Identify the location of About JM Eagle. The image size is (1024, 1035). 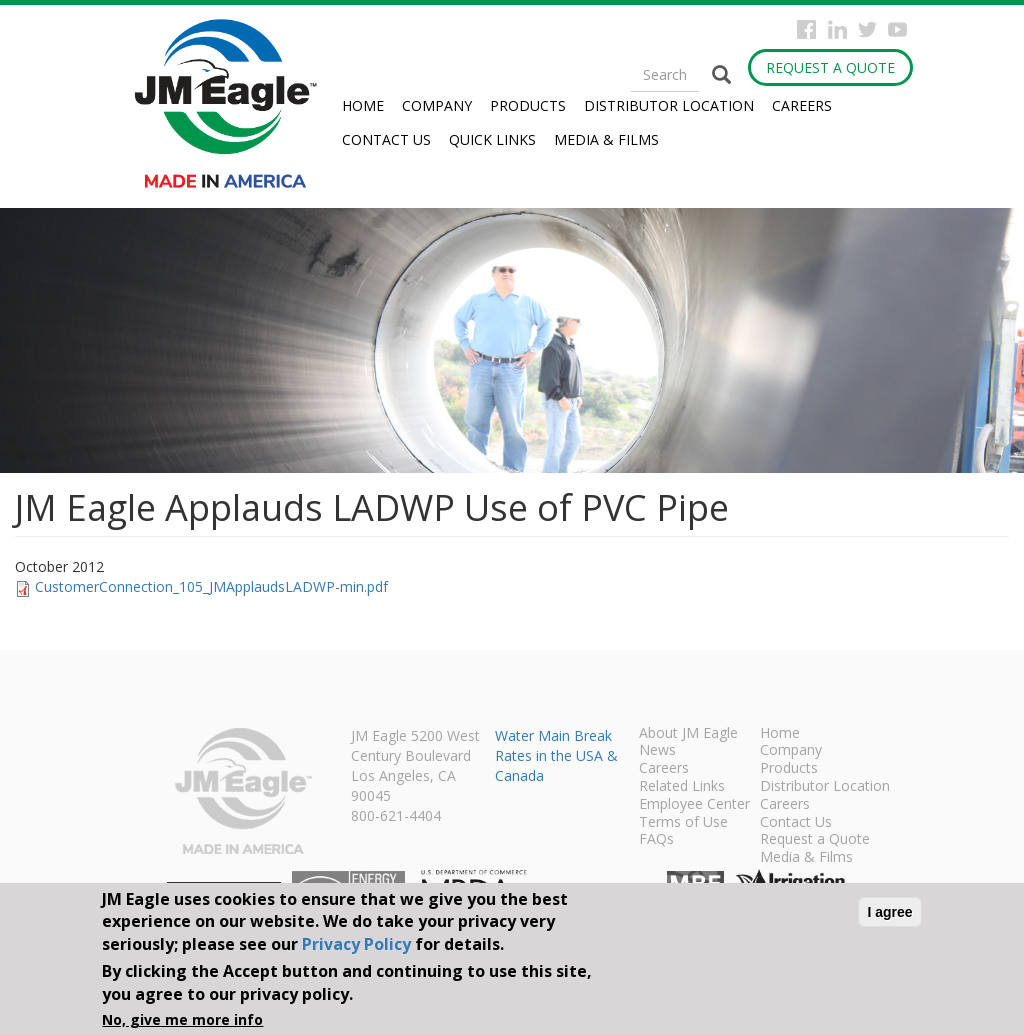
(688, 734).